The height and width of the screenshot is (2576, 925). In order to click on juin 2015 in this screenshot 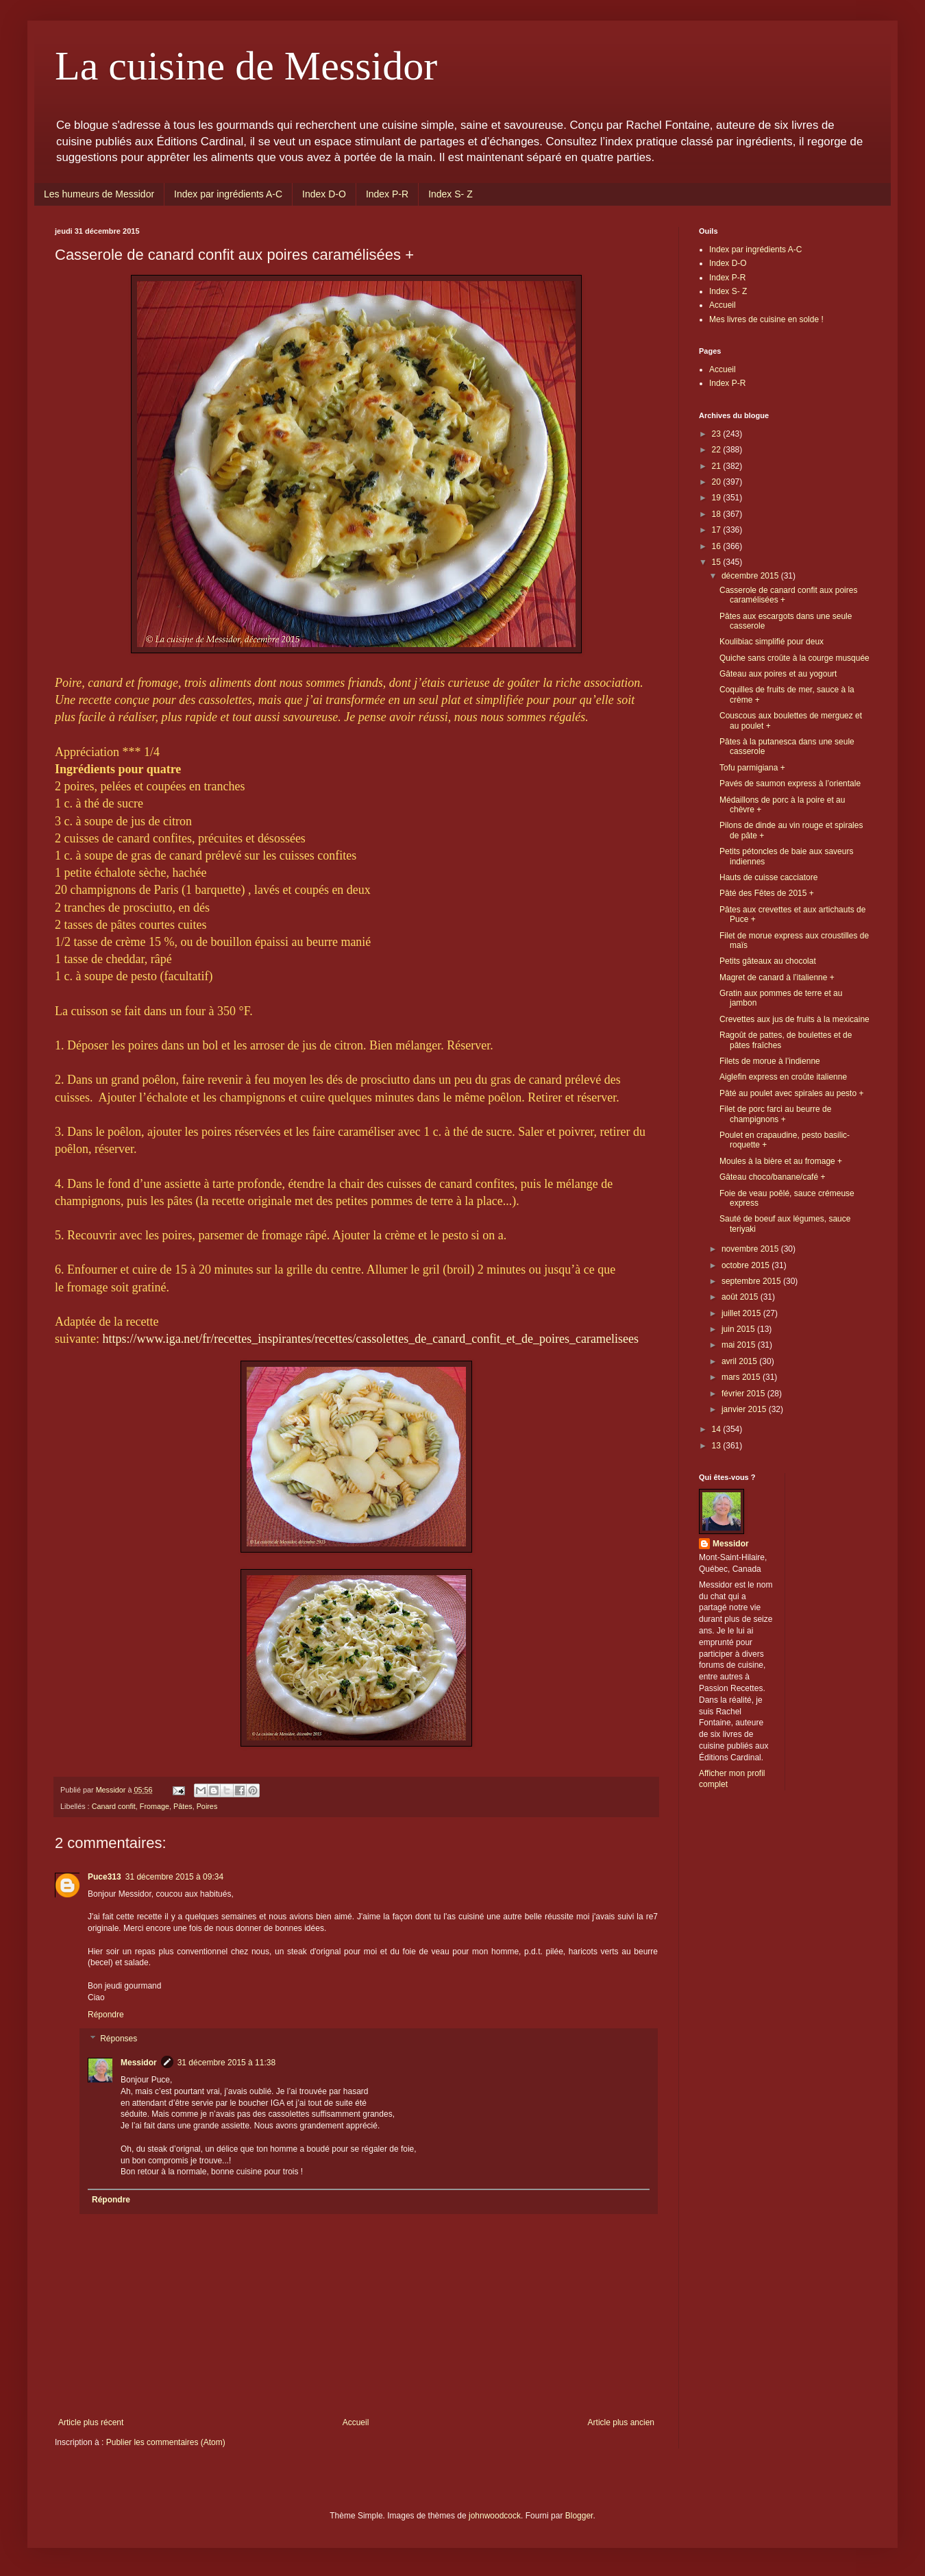, I will do `click(739, 1329)`.